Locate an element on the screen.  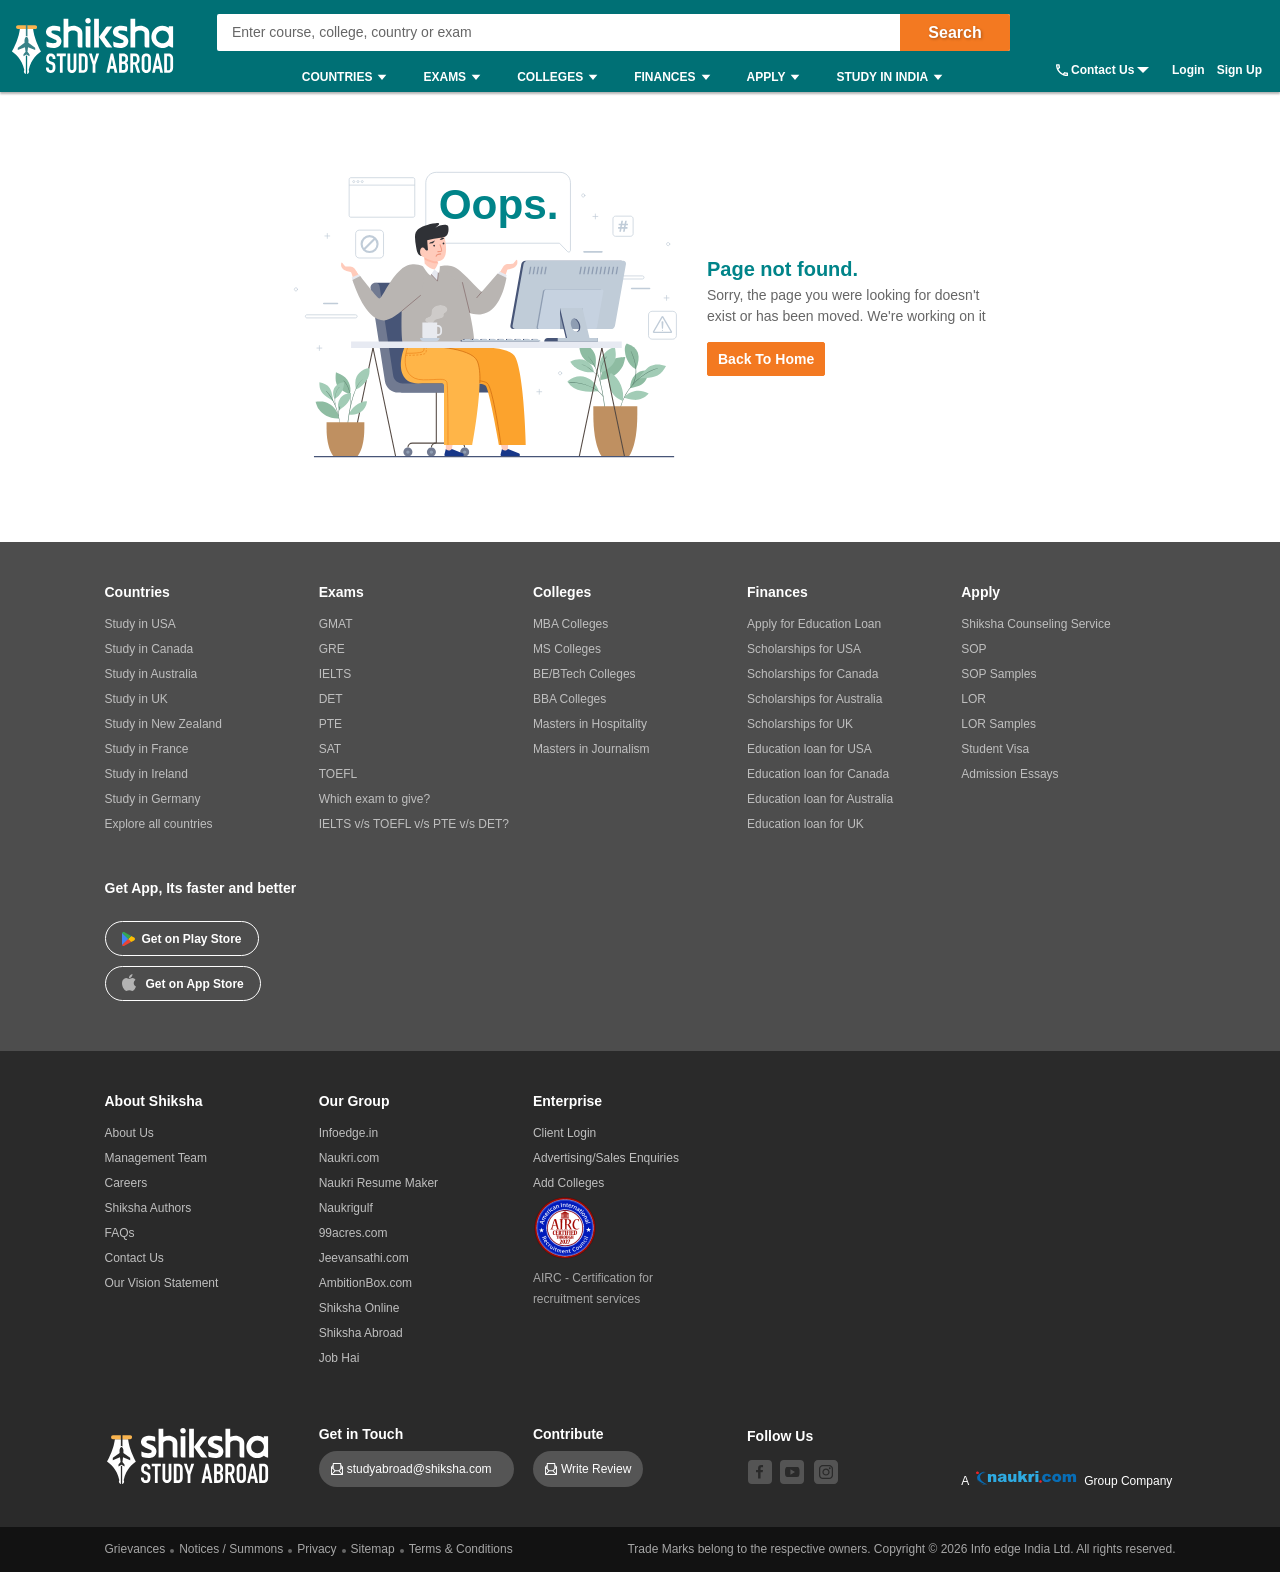
Job Hai is located at coordinates (339, 1358).